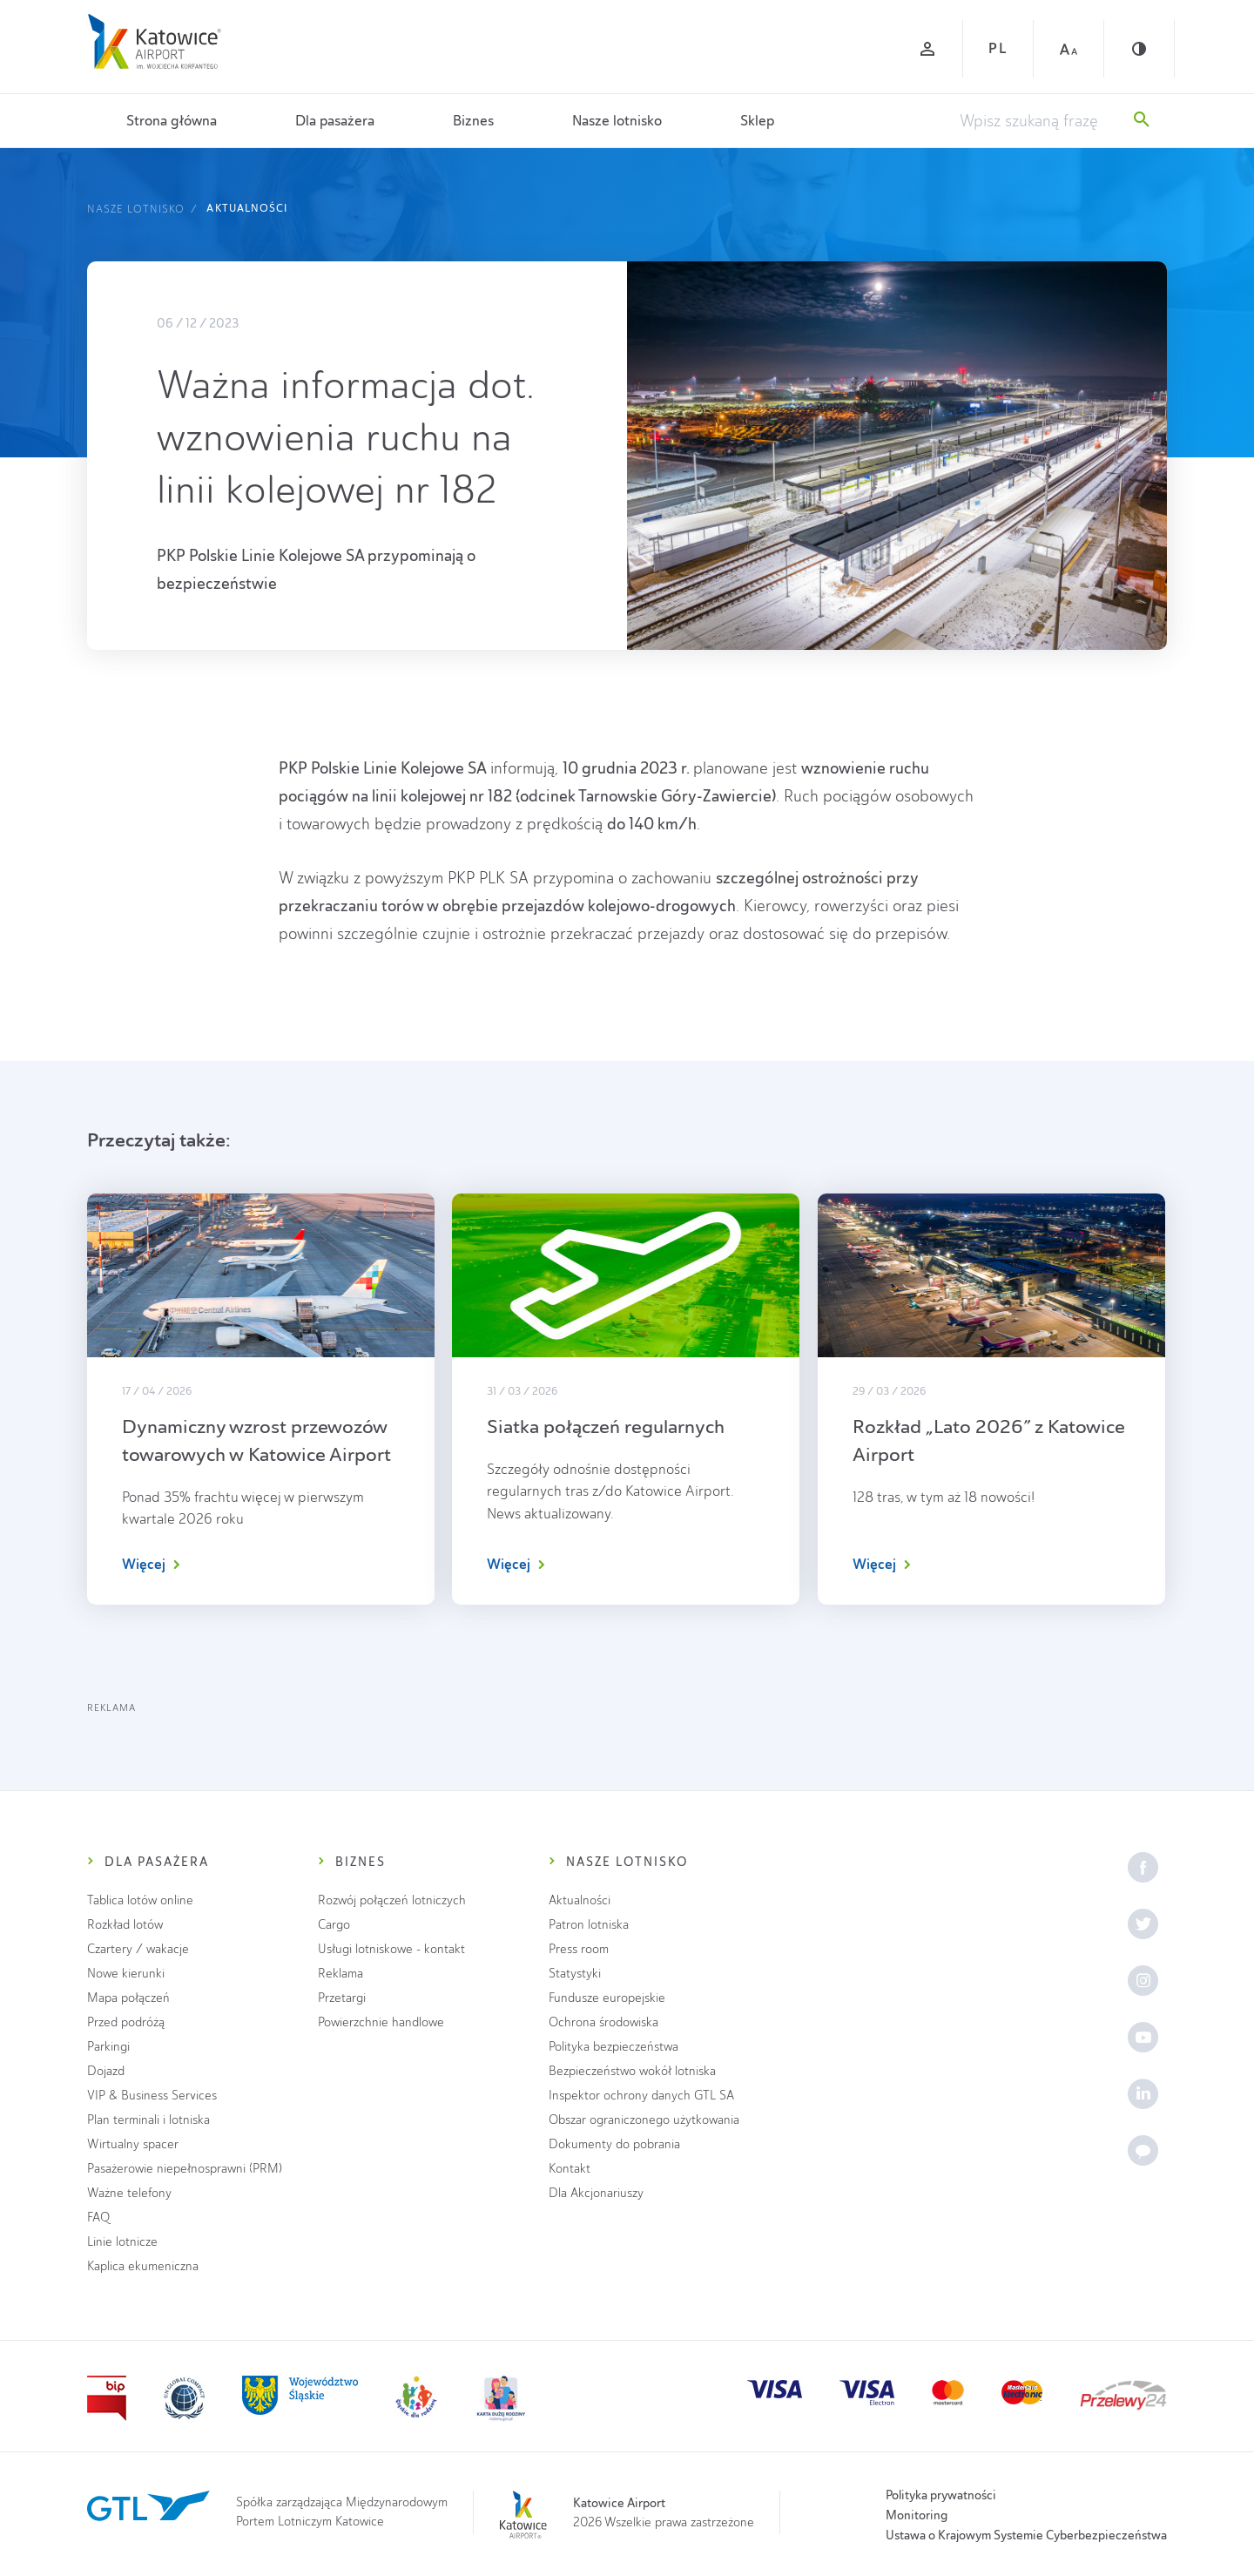  Describe the element at coordinates (246, 208) in the screenshot. I see `Aktualności` at that location.